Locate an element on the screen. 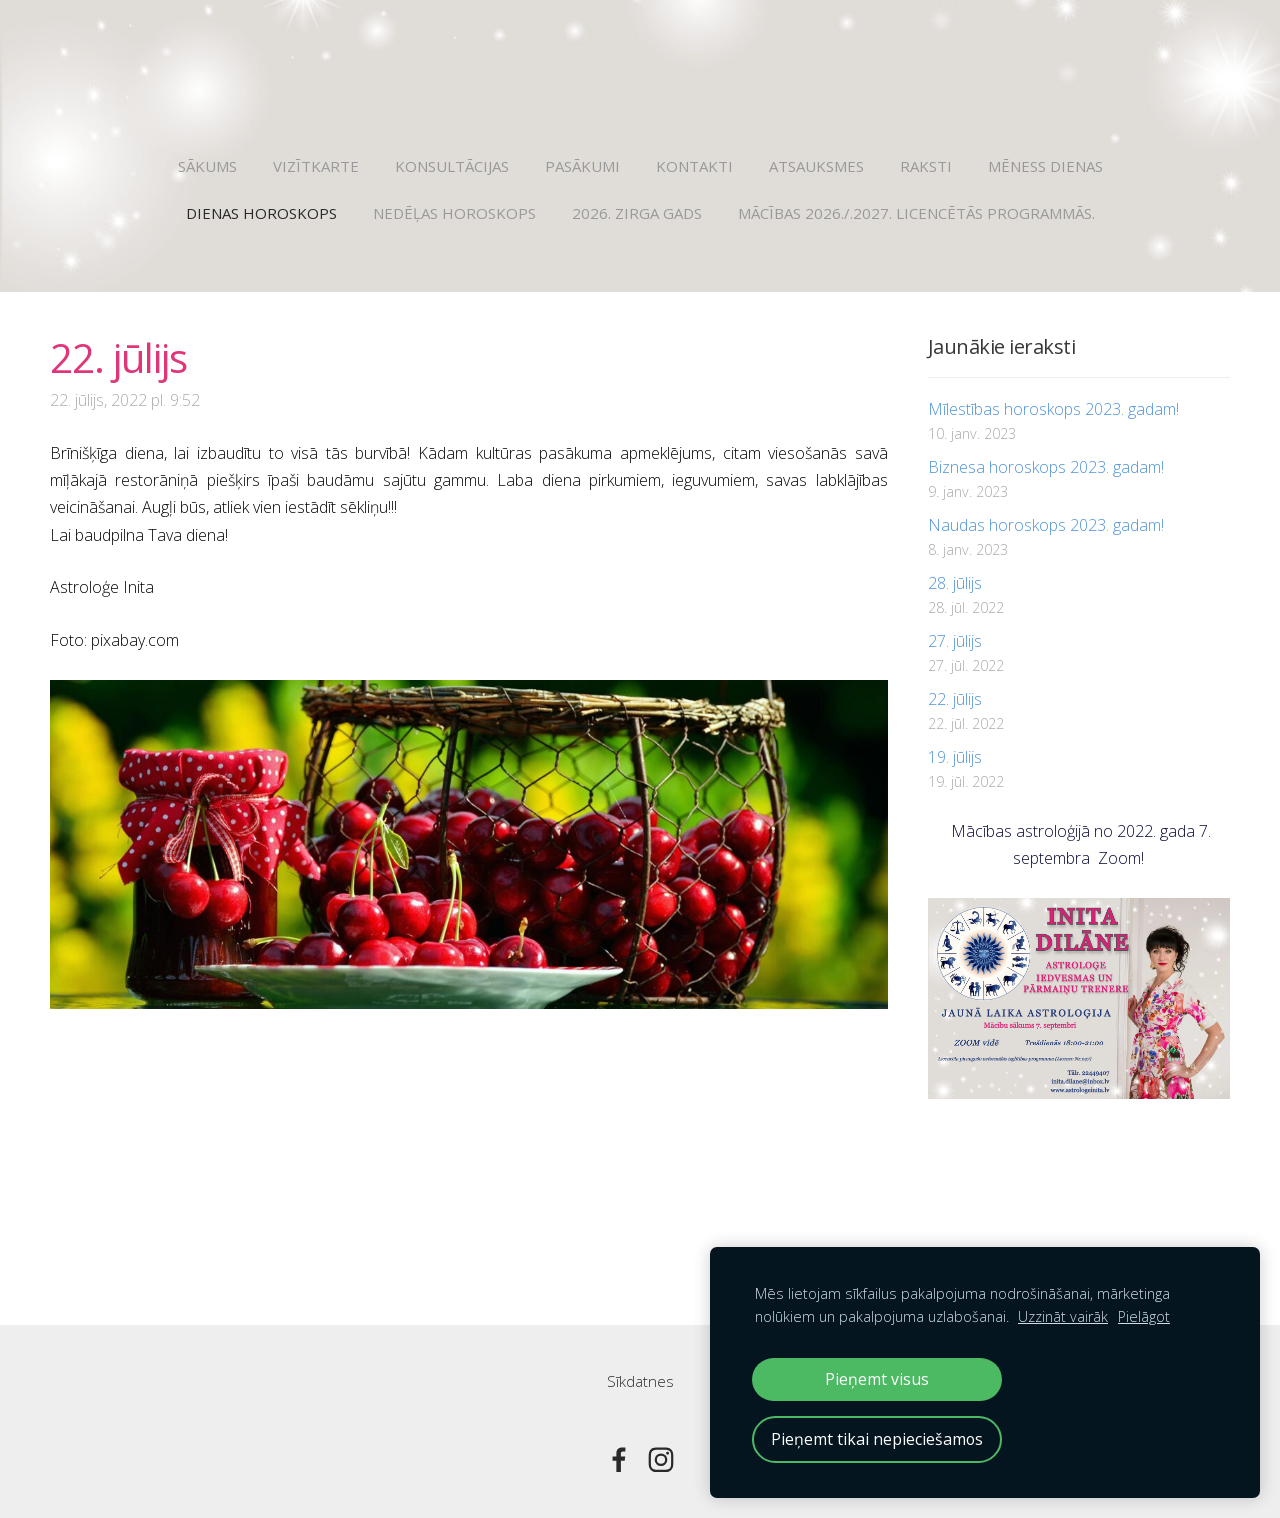 The height and width of the screenshot is (1518, 1280). Raksti [menuitem] is located at coordinates (926, 166).